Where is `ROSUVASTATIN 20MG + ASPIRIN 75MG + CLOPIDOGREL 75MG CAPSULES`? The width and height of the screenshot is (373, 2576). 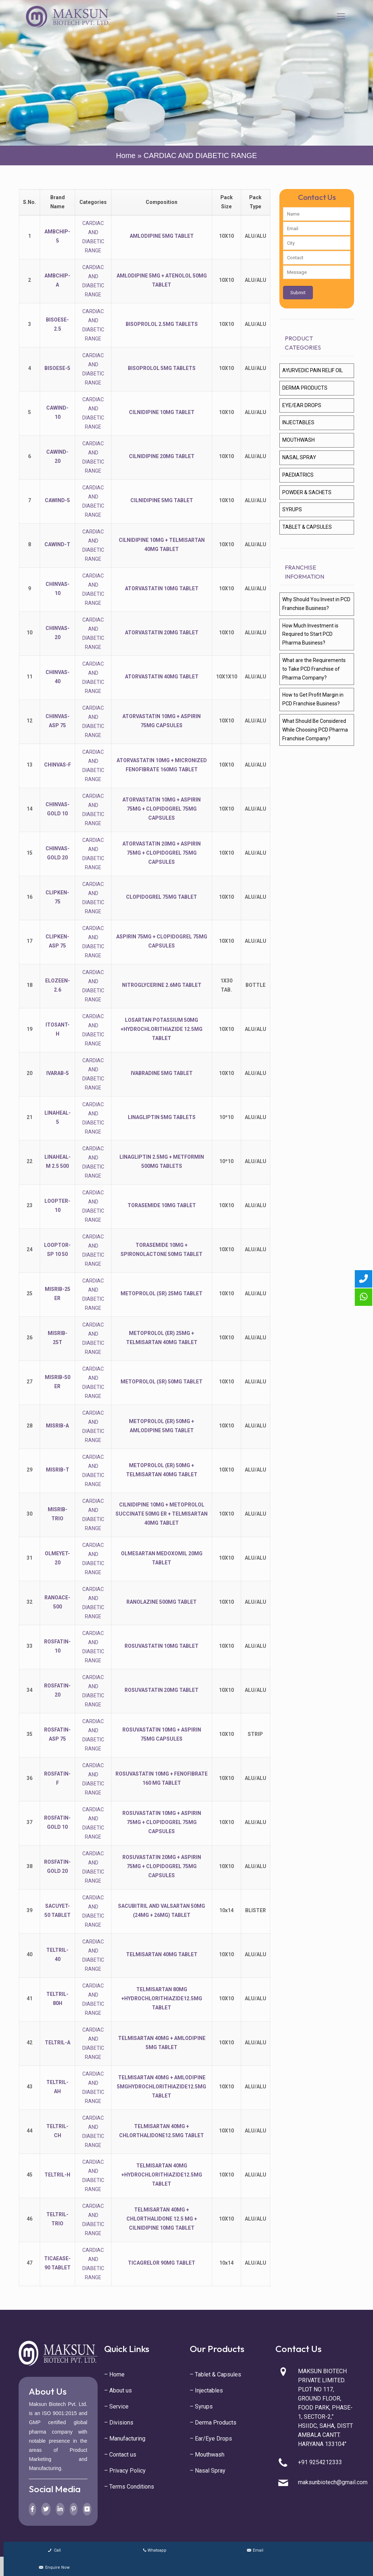
ROSUVASTATIN 20MG + ASPIRIN 75MG + CLOPIDOGREL 75MG CAPSULES is located at coordinates (161, 1866).